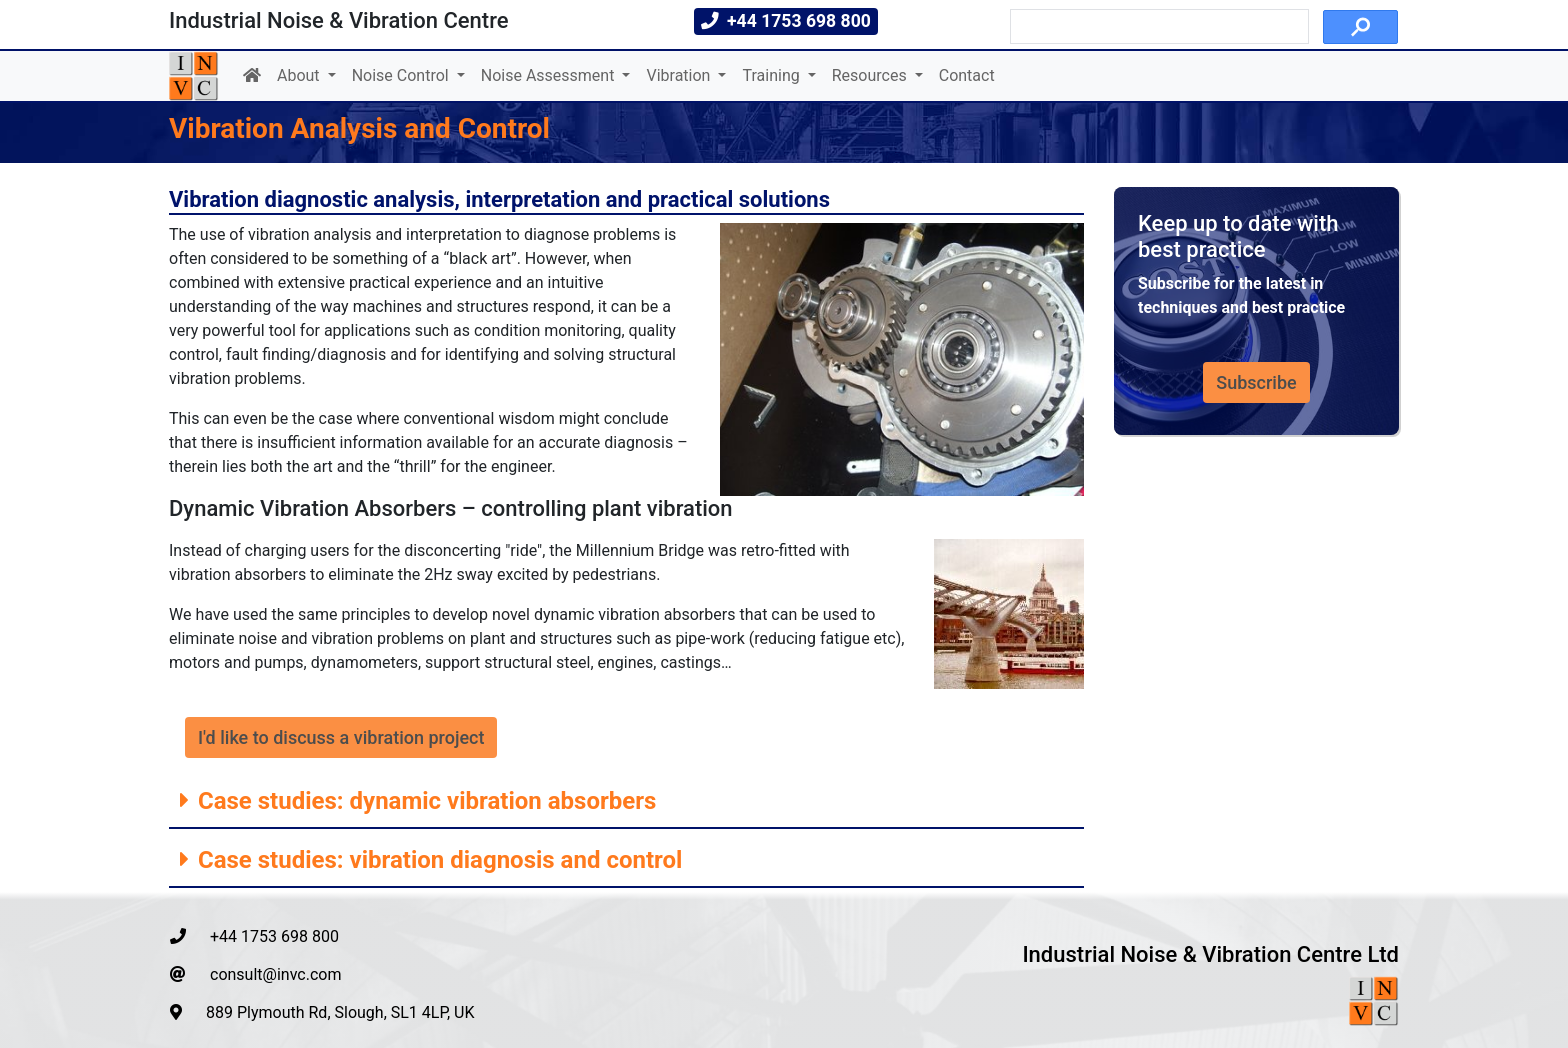 The height and width of the screenshot is (1048, 1568). I want to click on Training, so click(772, 75).